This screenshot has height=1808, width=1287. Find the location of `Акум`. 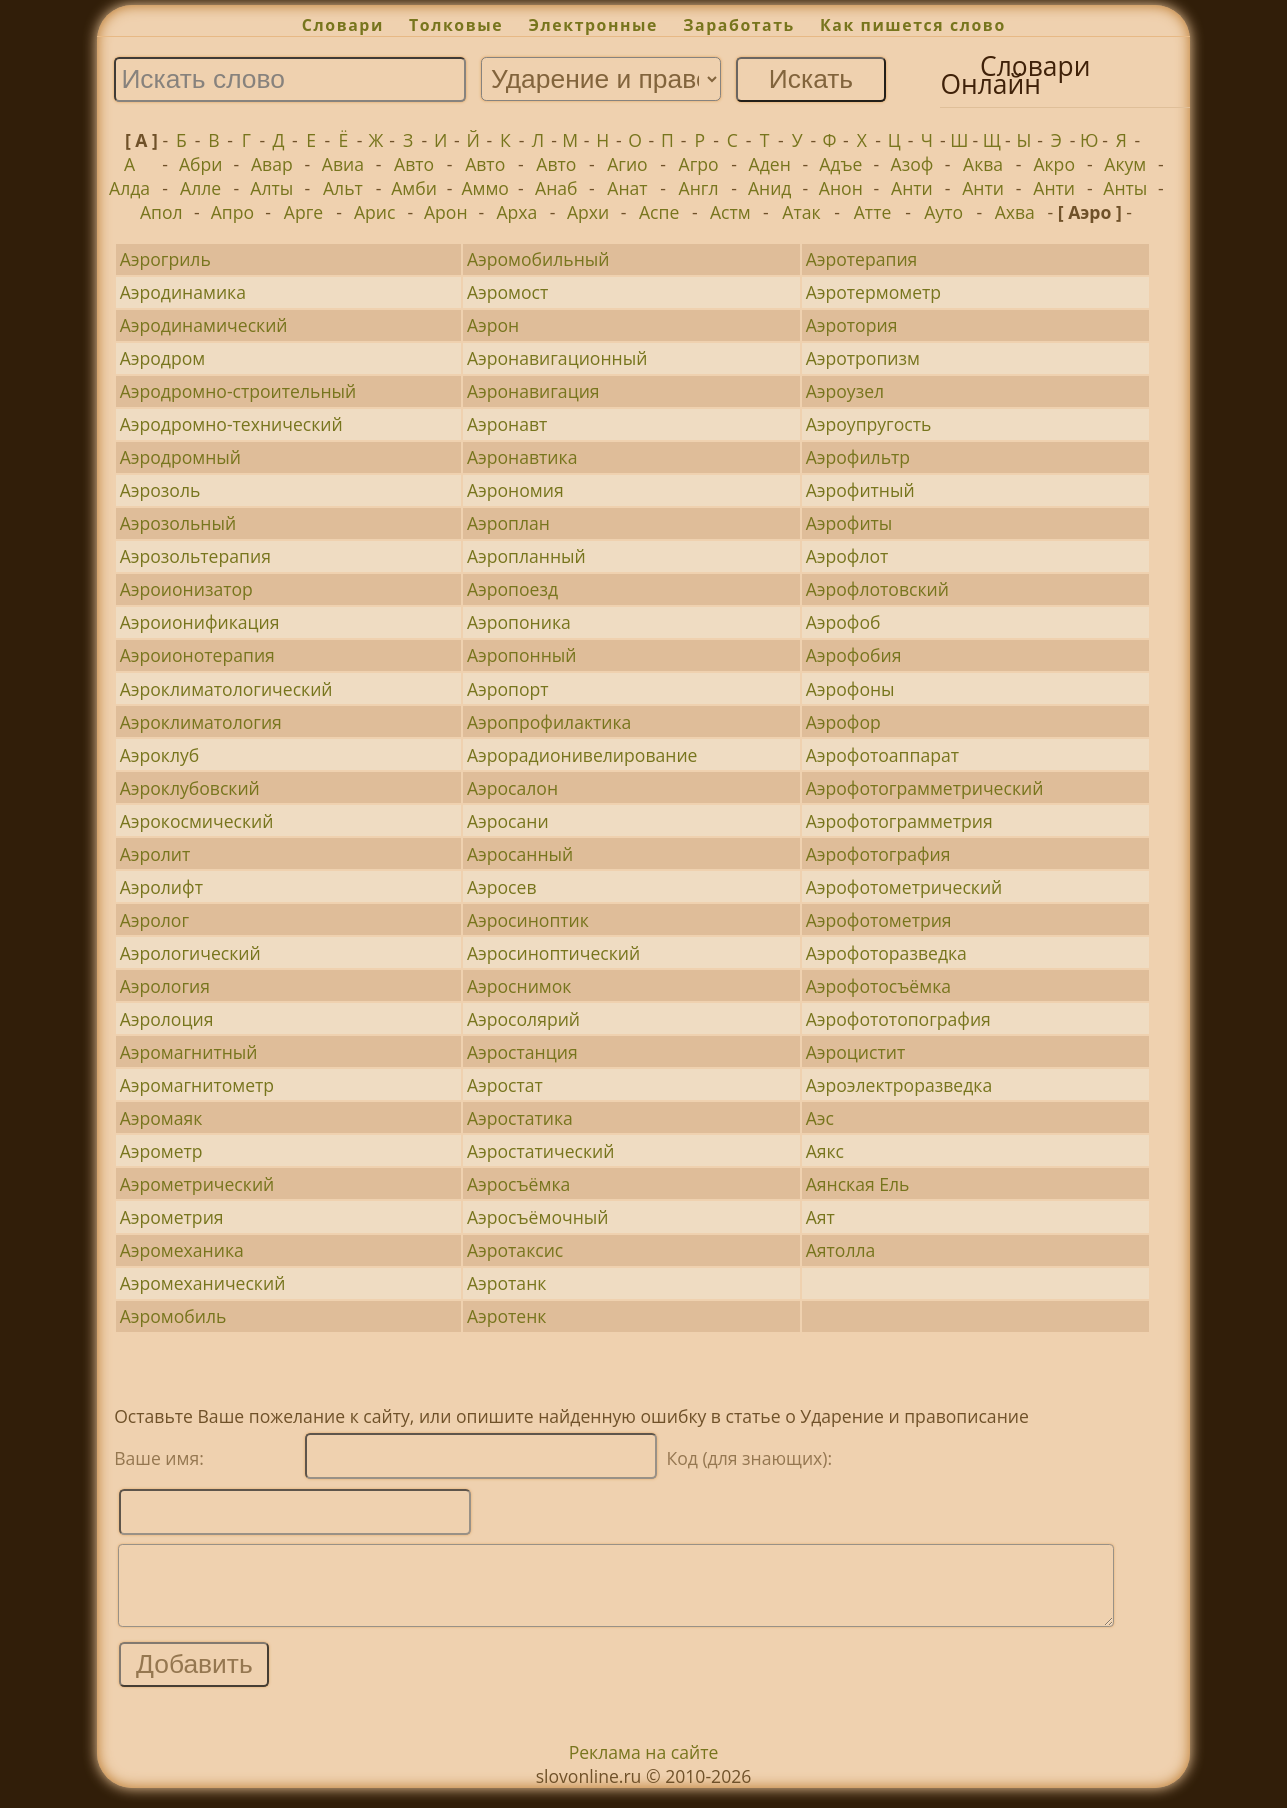

Акум is located at coordinates (1125, 164).